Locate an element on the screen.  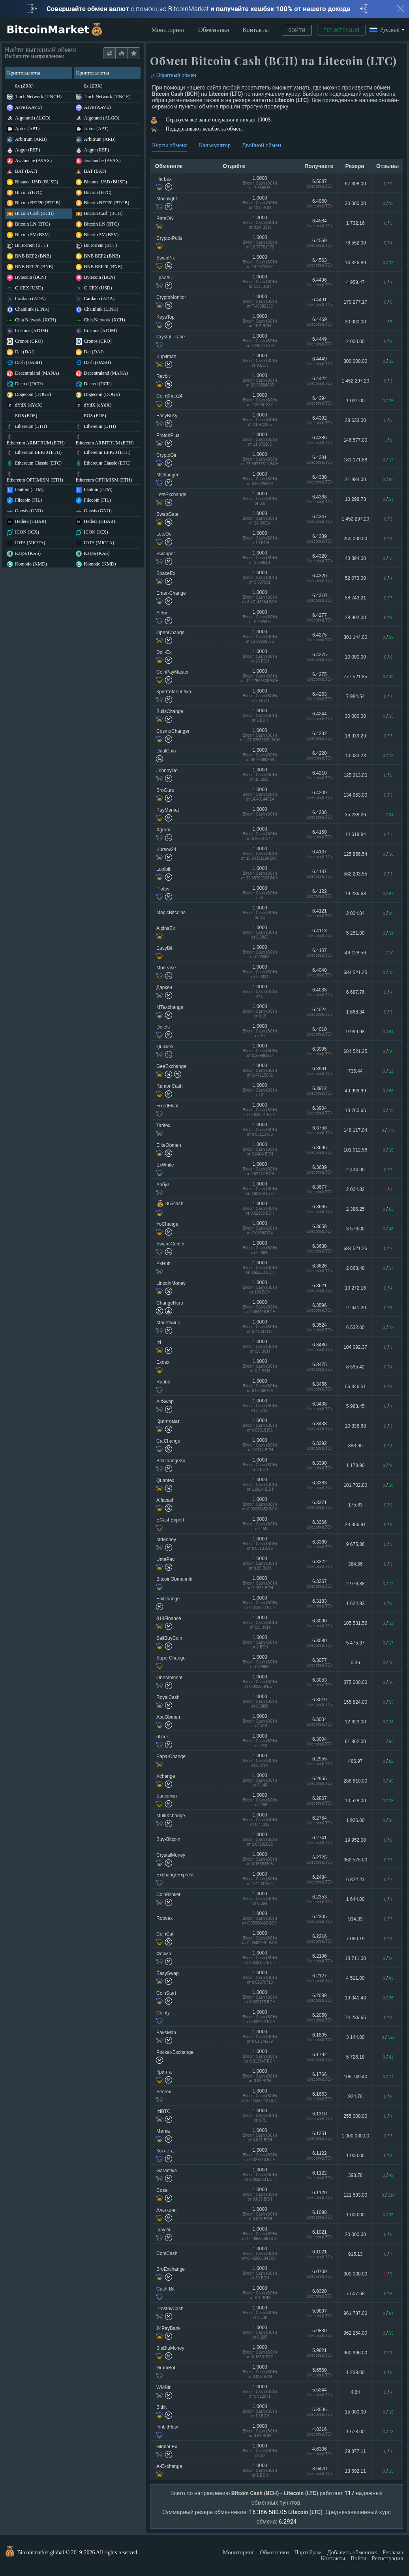
6.5087 is located at coordinates (319, 184).